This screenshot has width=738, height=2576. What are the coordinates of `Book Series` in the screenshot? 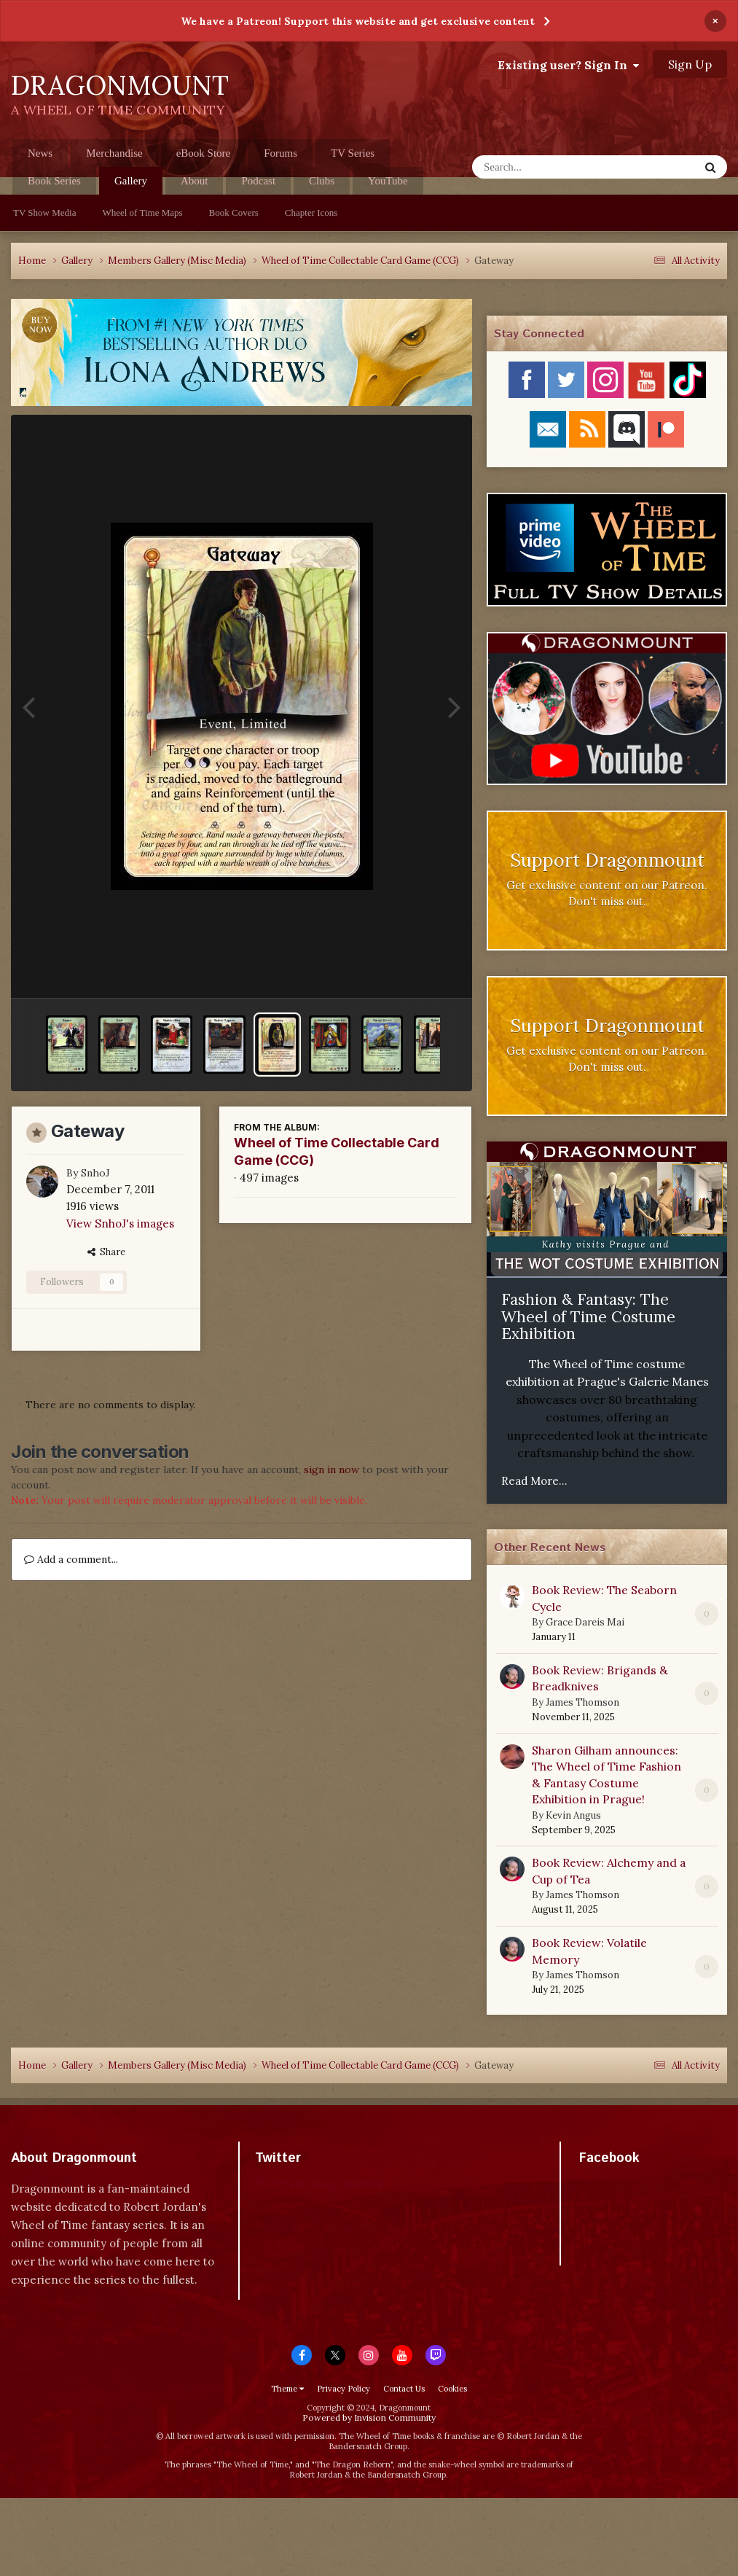 It's located at (54, 181).